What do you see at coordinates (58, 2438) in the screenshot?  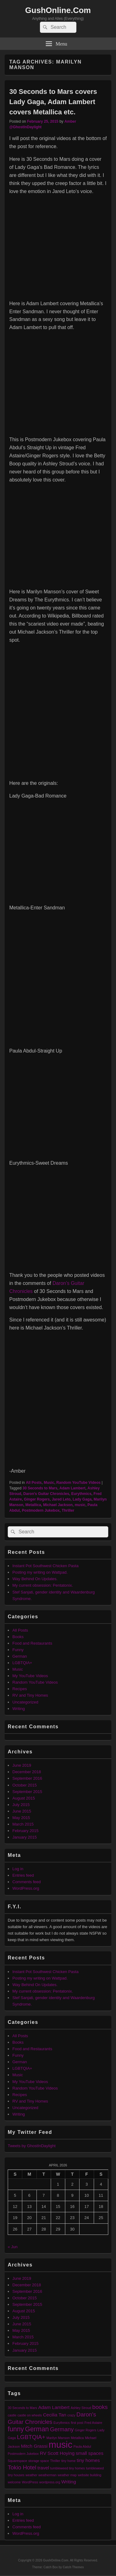 I see `Marilyn Manson [Marilyn Manson (1 item)]` at bounding box center [58, 2438].